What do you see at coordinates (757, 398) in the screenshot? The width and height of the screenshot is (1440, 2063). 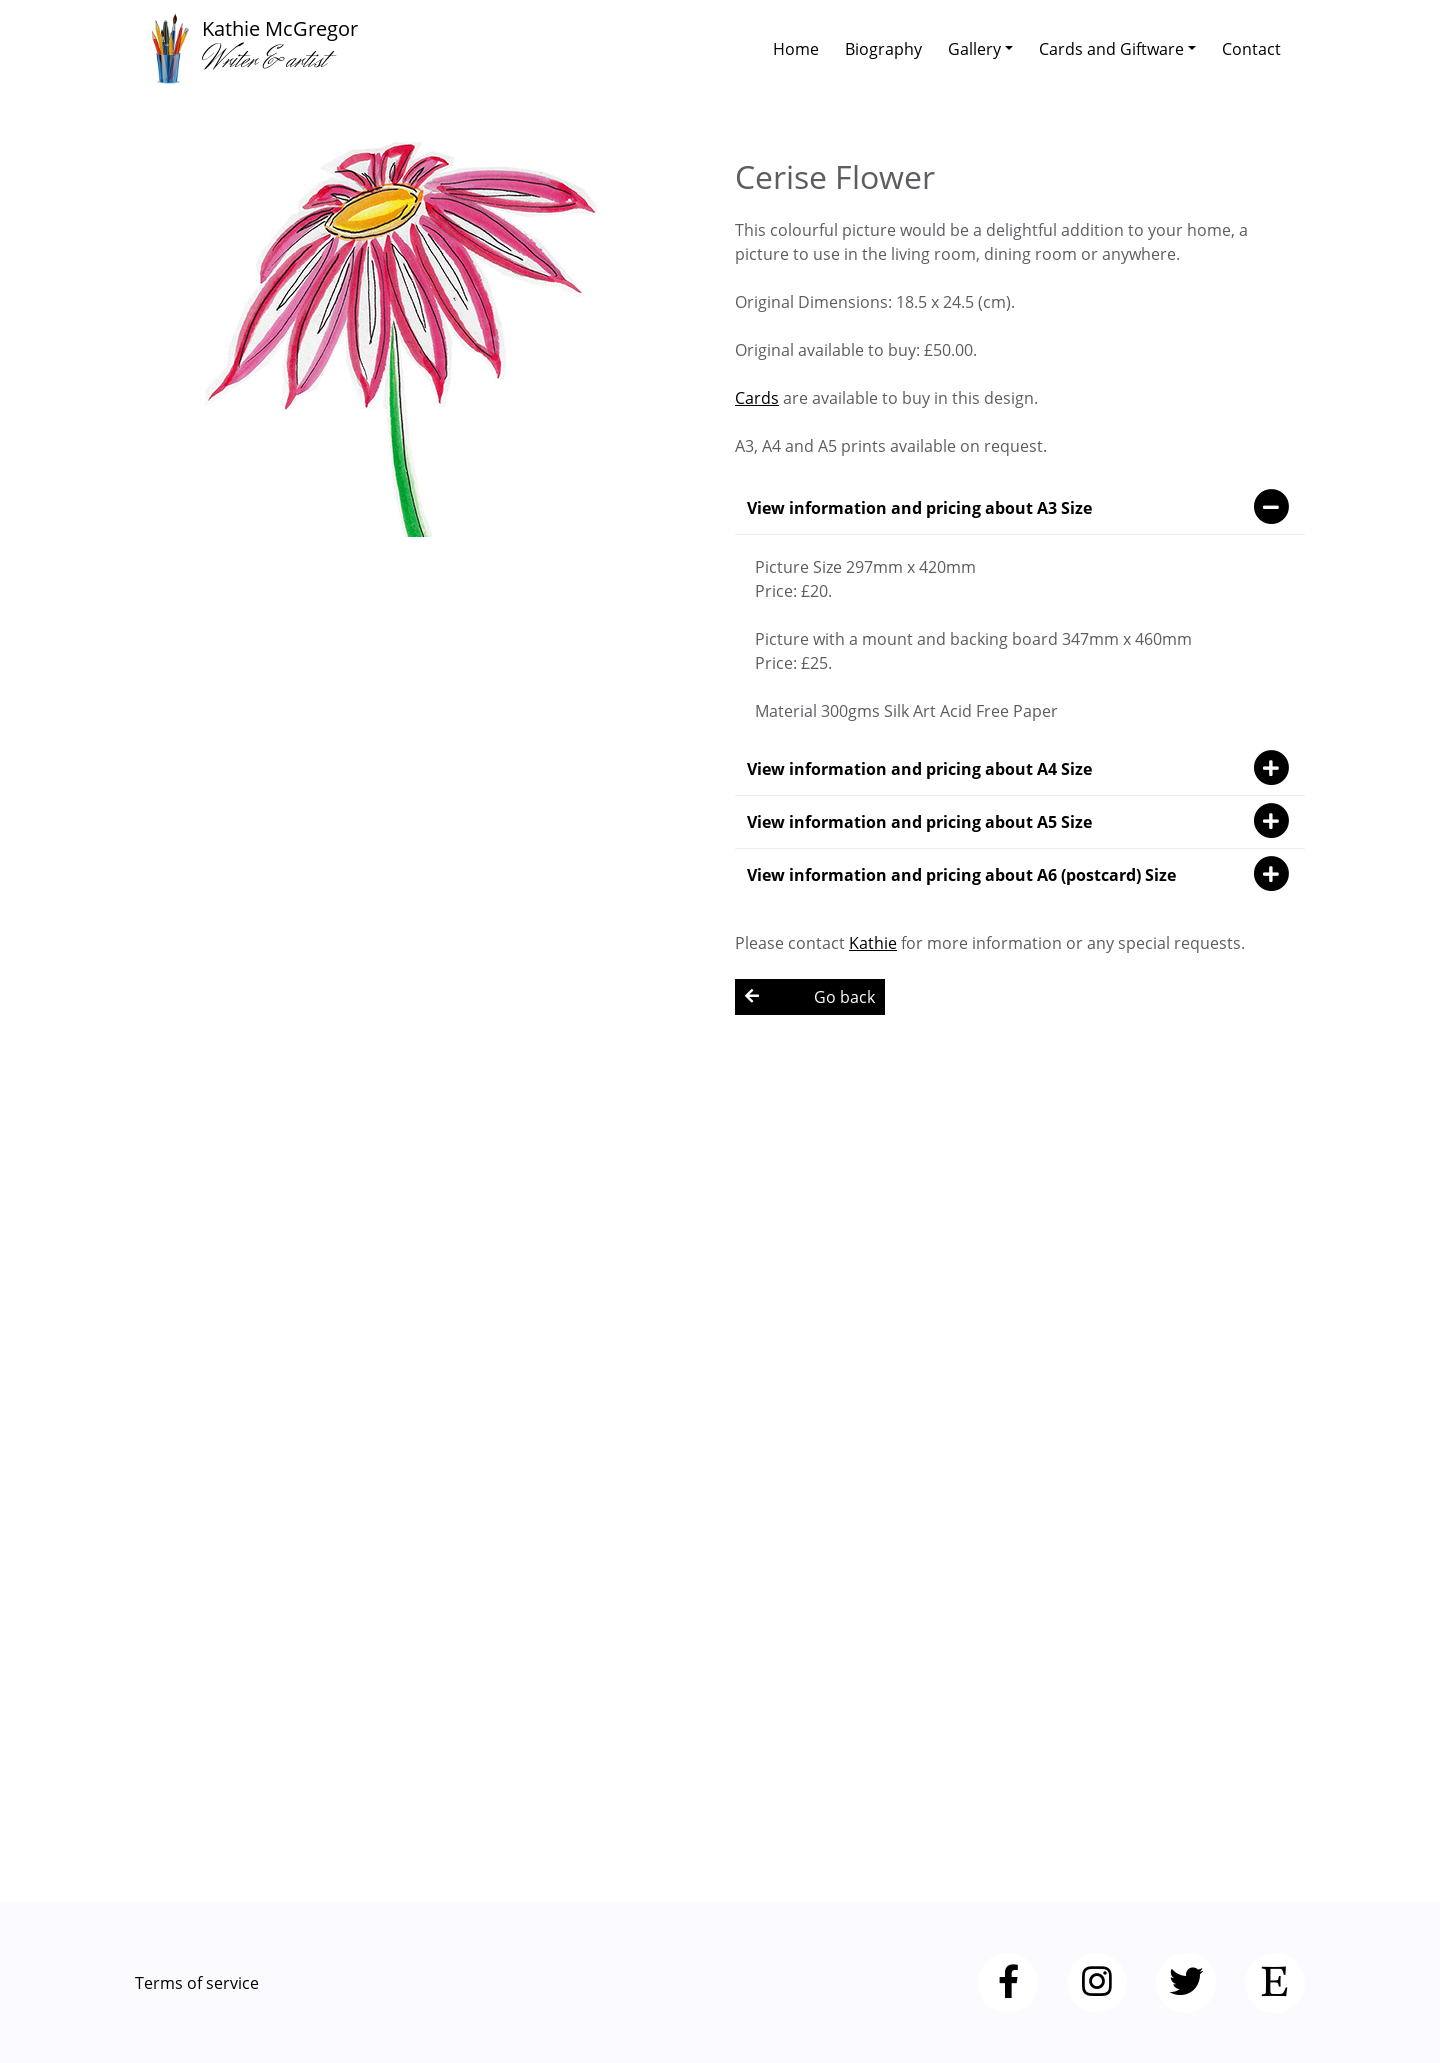 I see `Cards` at bounding box center [757, 398].